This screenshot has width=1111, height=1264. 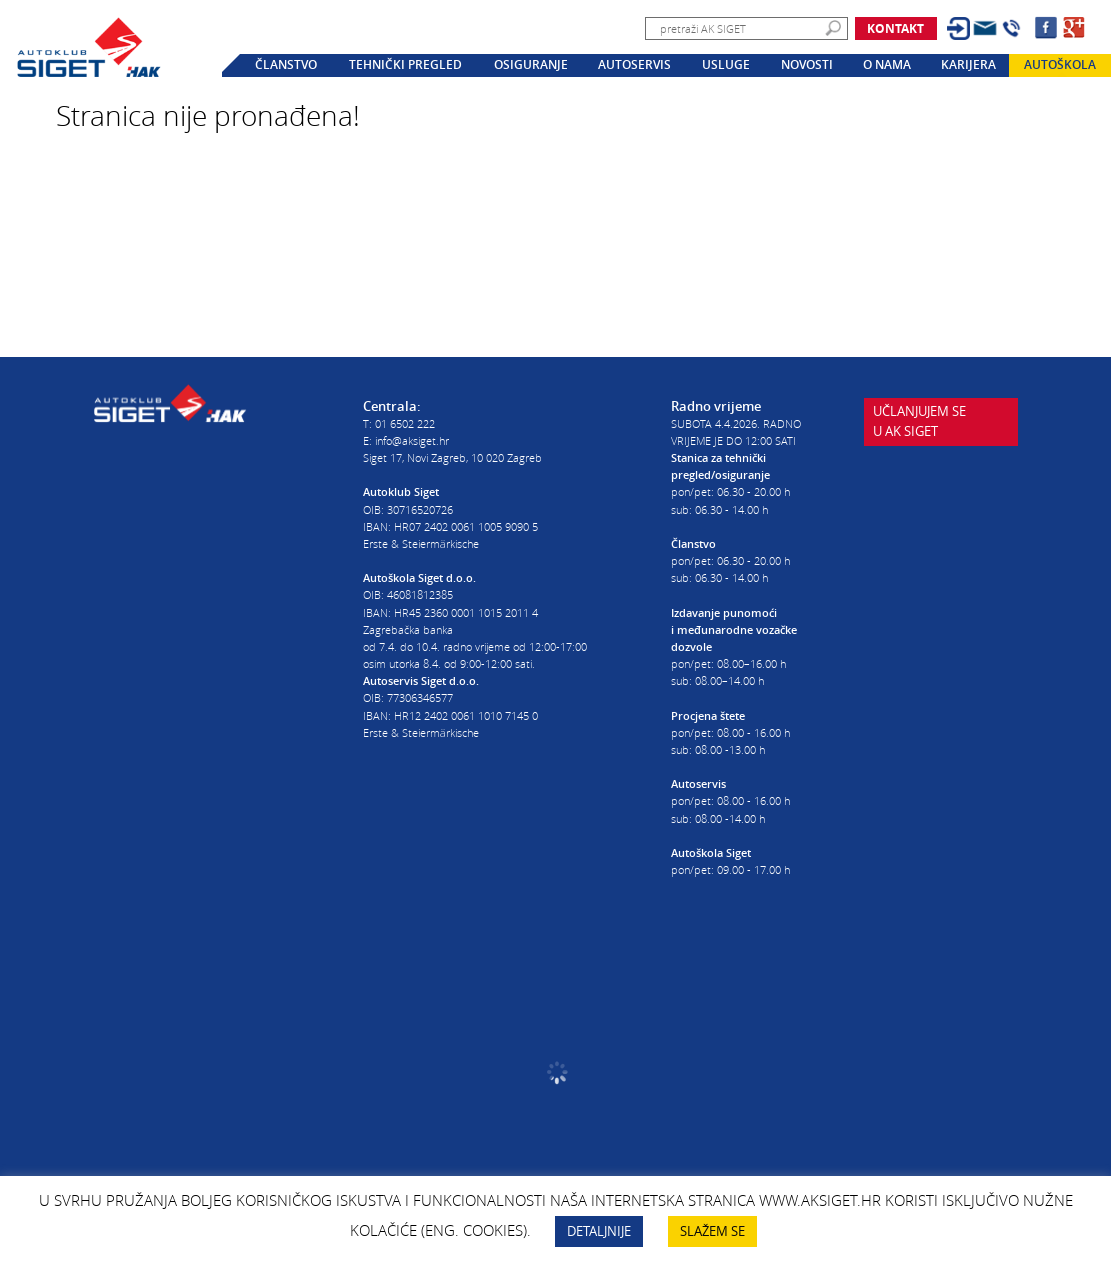 I want to click on Članstvo, so click(x=286, y=65).